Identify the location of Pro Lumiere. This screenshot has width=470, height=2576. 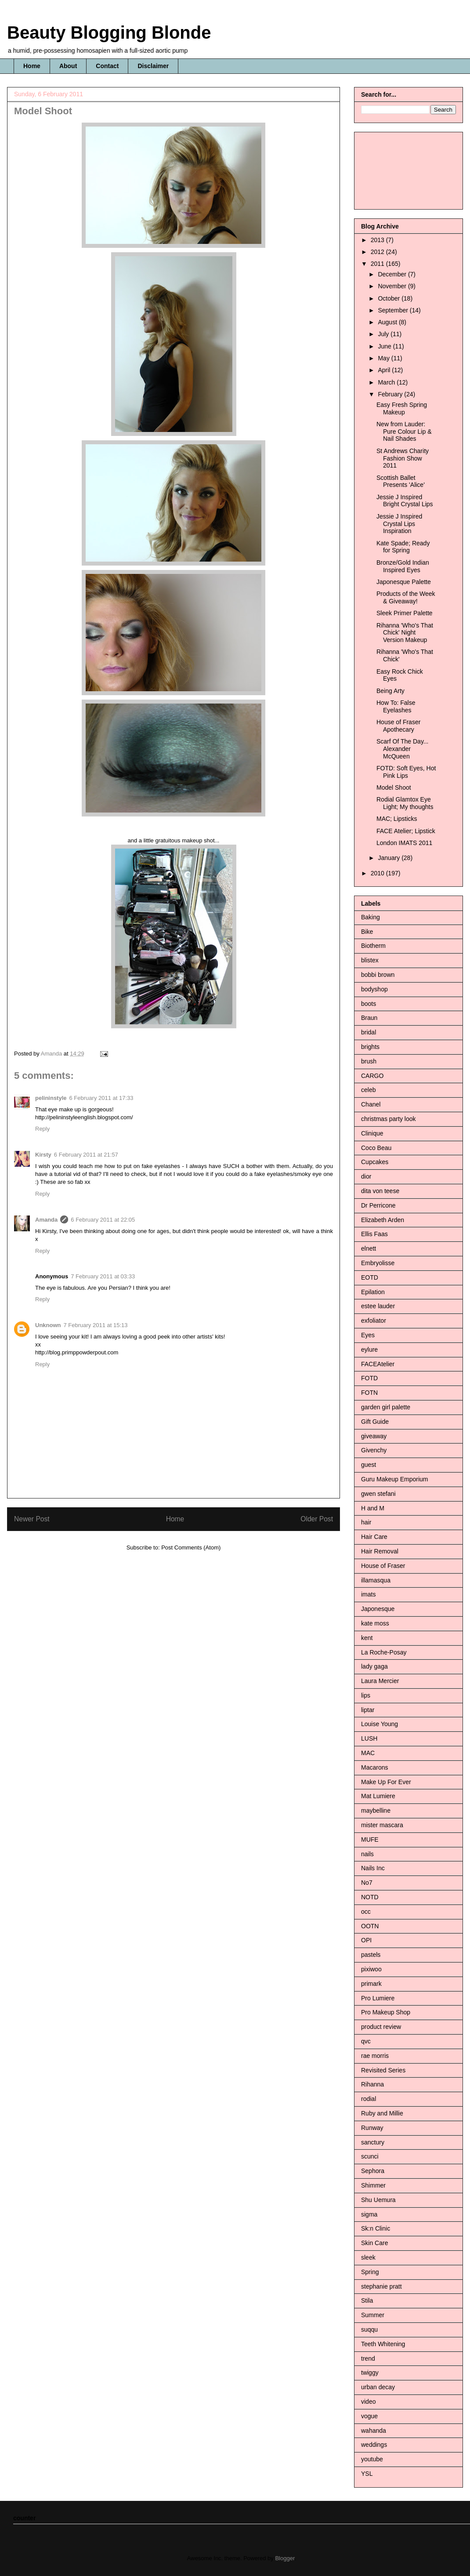
(377, 1998).